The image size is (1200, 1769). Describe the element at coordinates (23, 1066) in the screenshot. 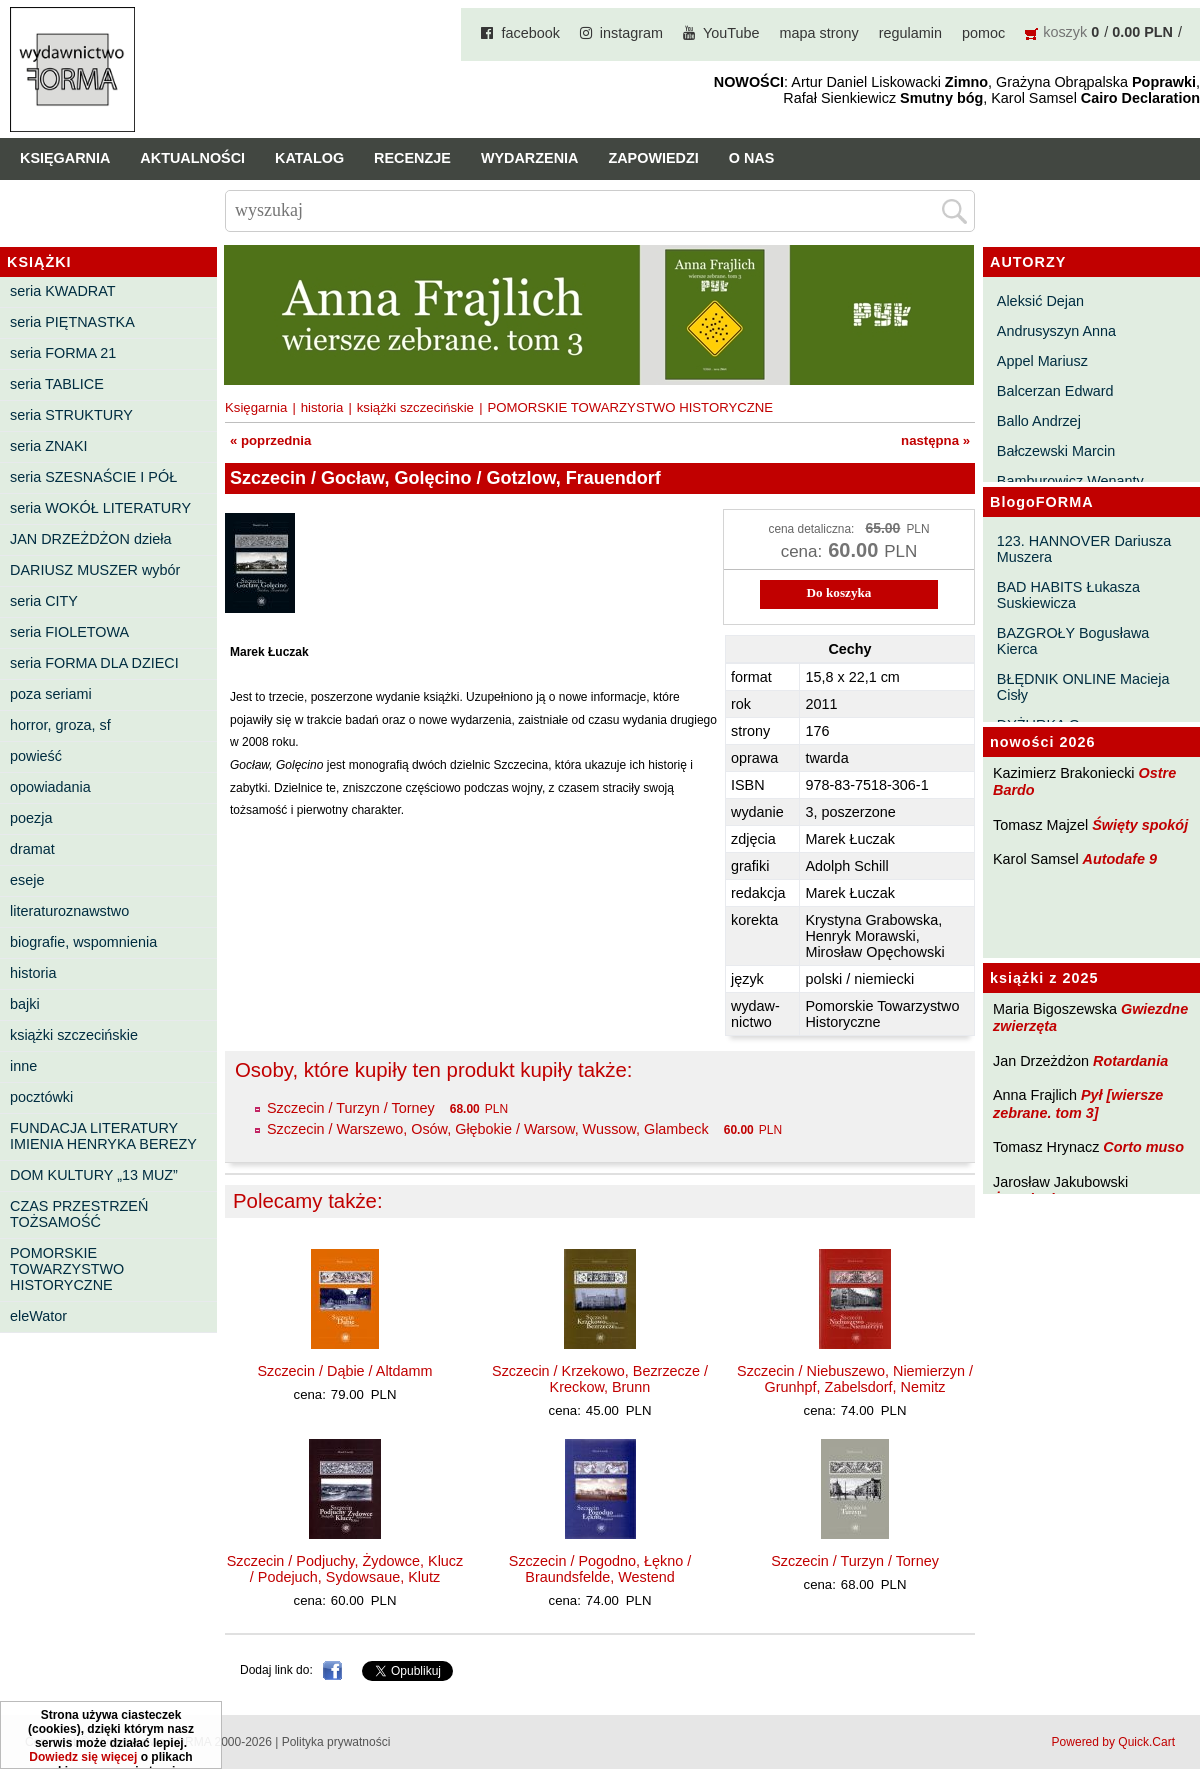

I see `inne` at that location.